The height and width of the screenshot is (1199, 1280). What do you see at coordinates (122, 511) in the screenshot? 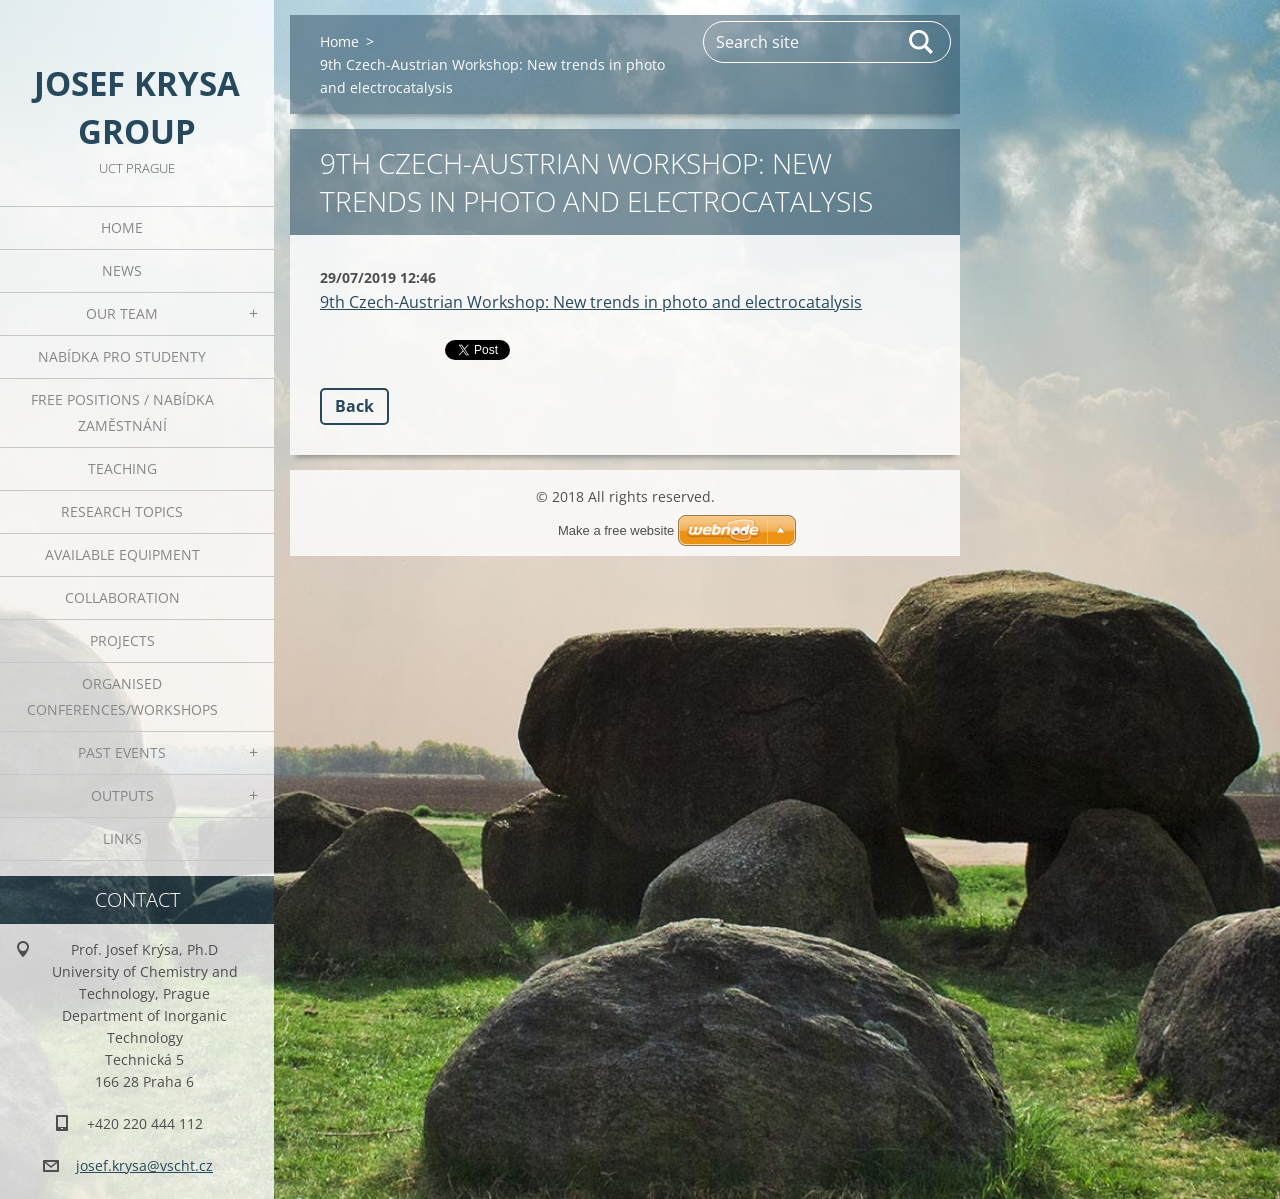
I see `Research Topics` at bounding box center [122, 511].